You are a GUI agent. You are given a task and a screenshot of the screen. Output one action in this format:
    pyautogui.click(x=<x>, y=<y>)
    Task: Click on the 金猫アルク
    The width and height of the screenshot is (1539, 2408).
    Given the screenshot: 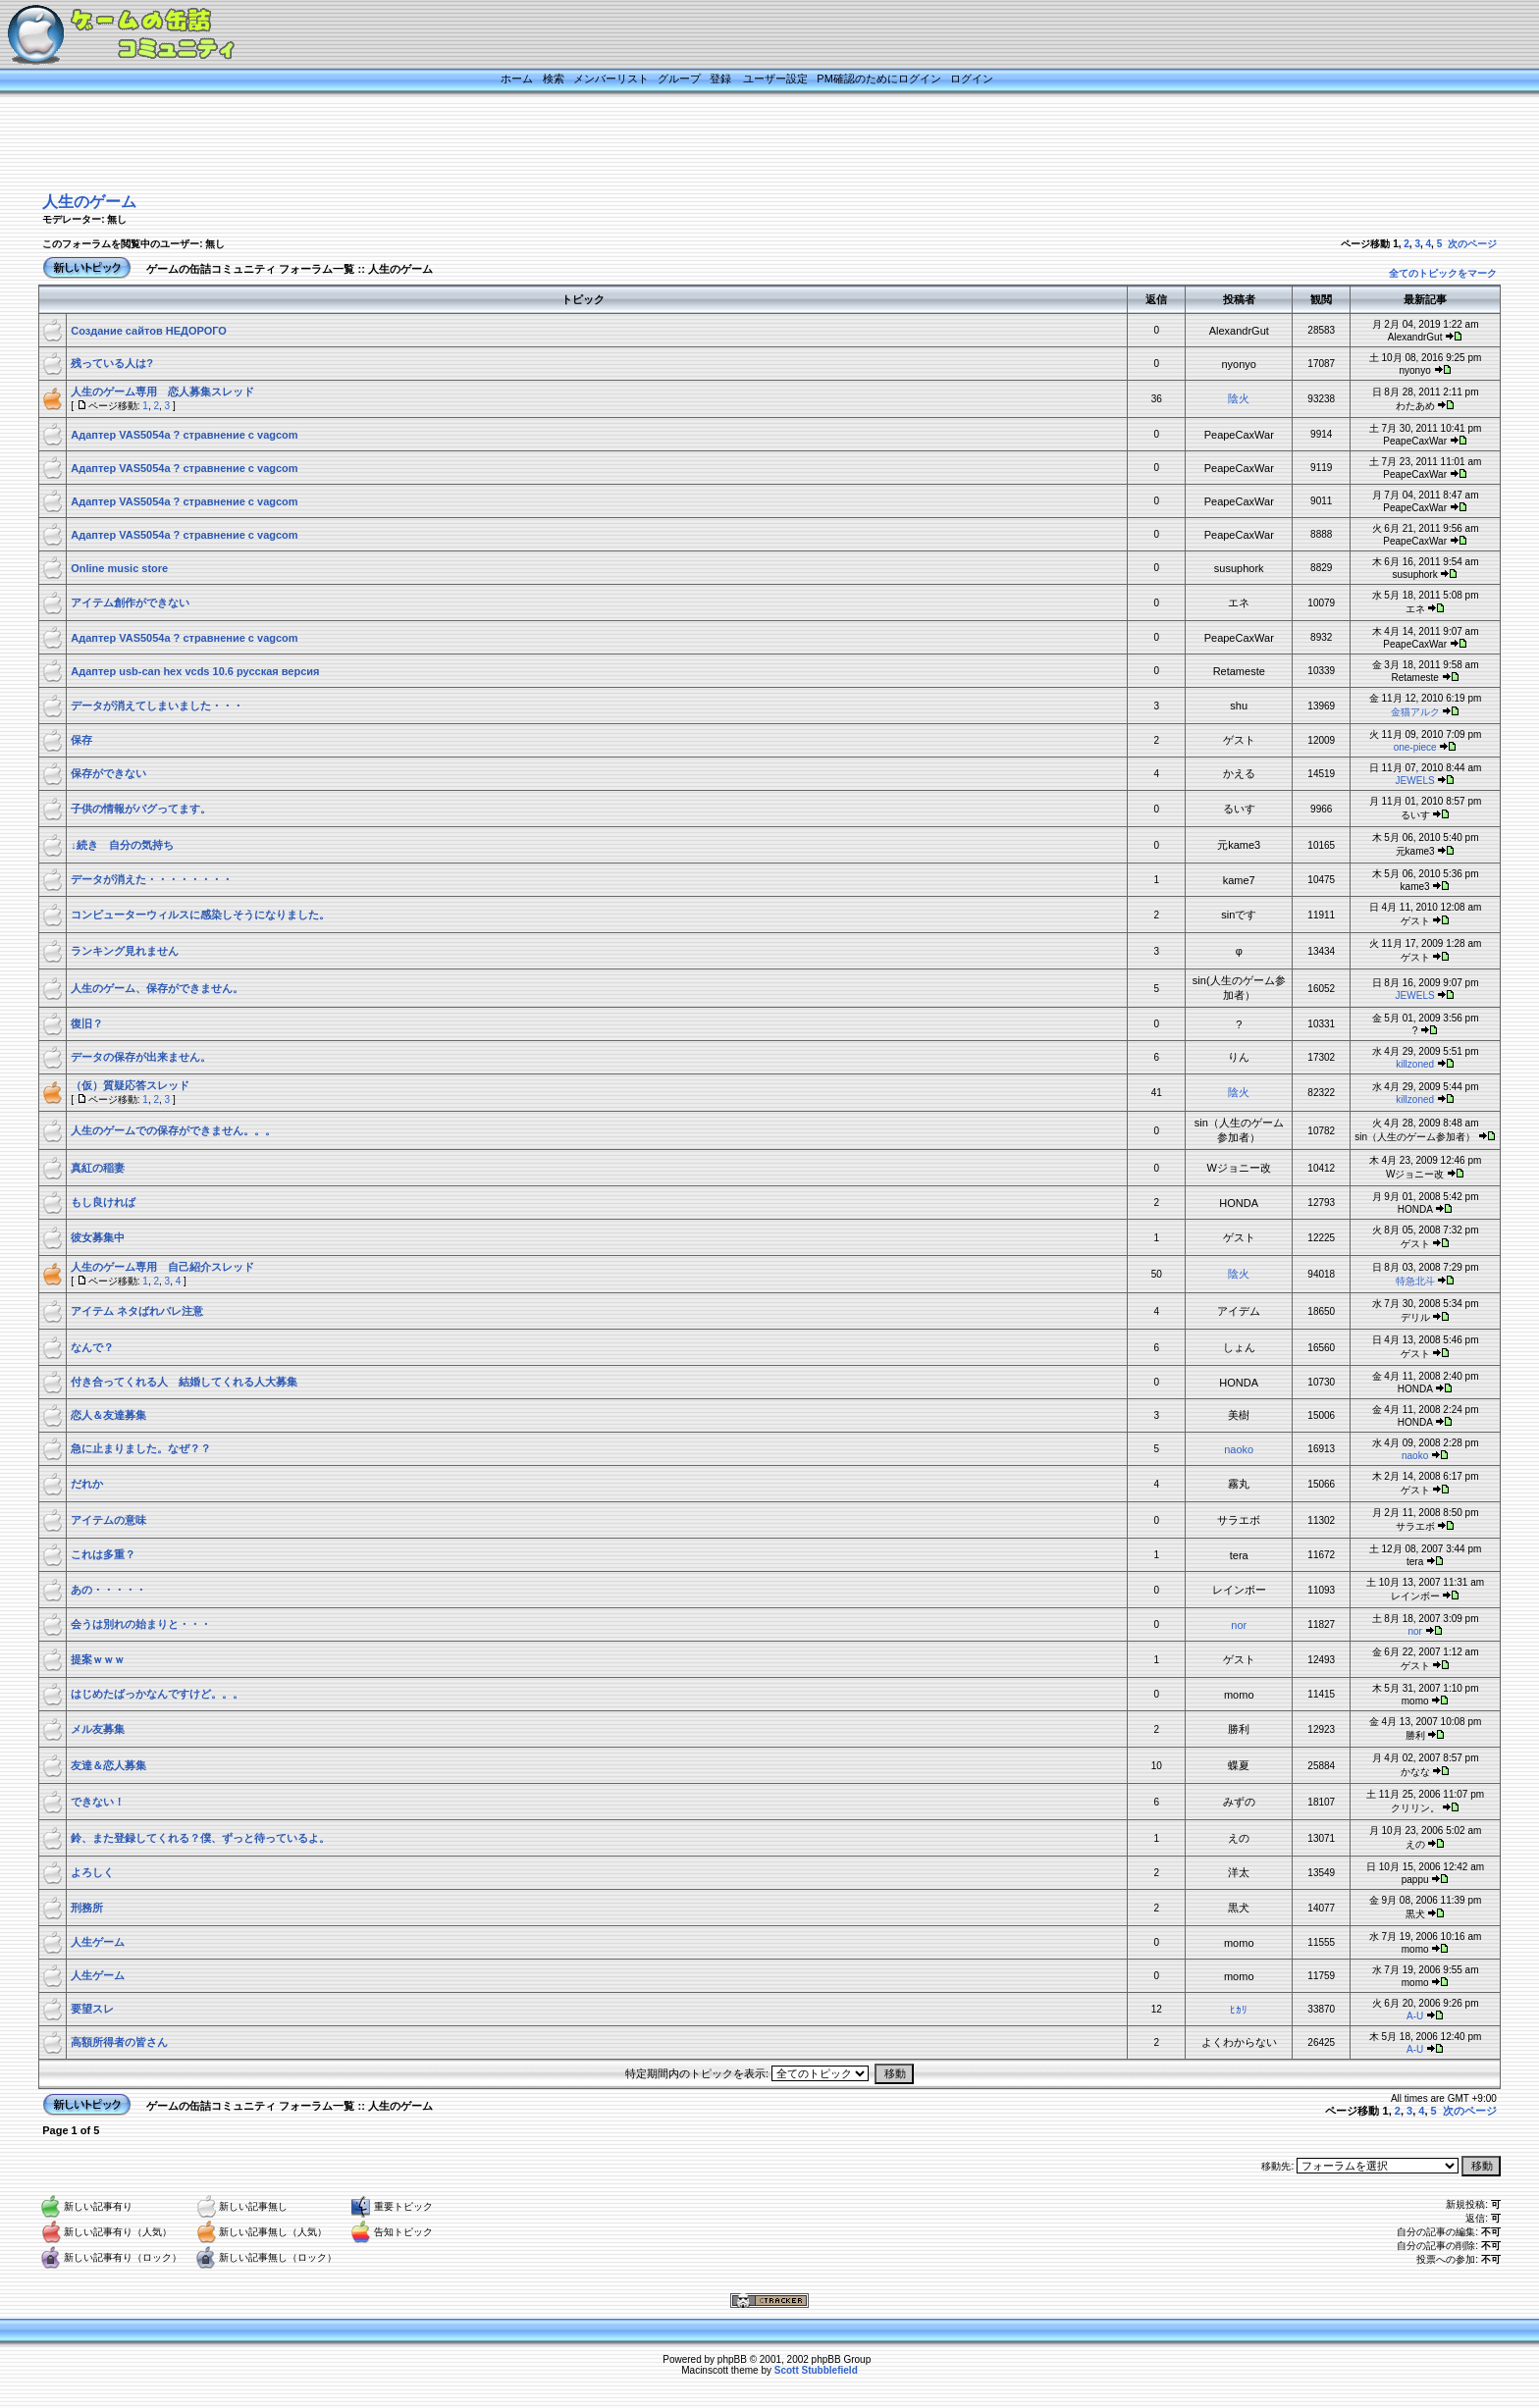 What is the action you would take?
    pyautogui.click(x=1415, y=712)
    